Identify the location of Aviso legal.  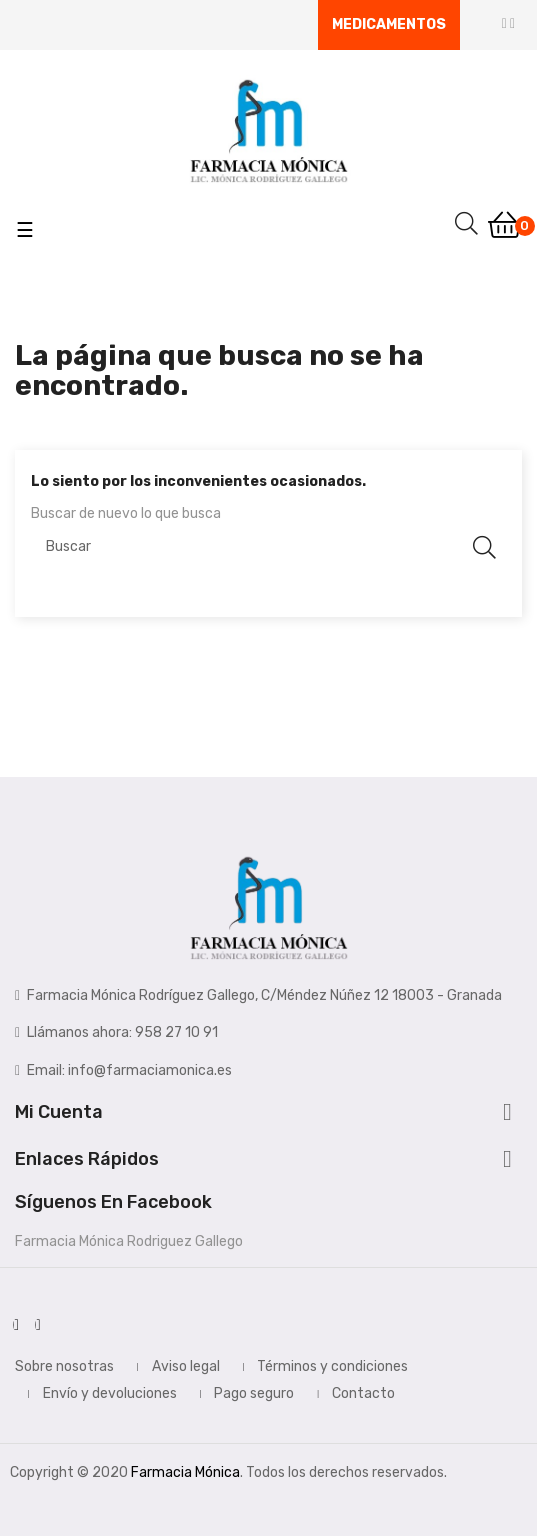
(186, 1366).